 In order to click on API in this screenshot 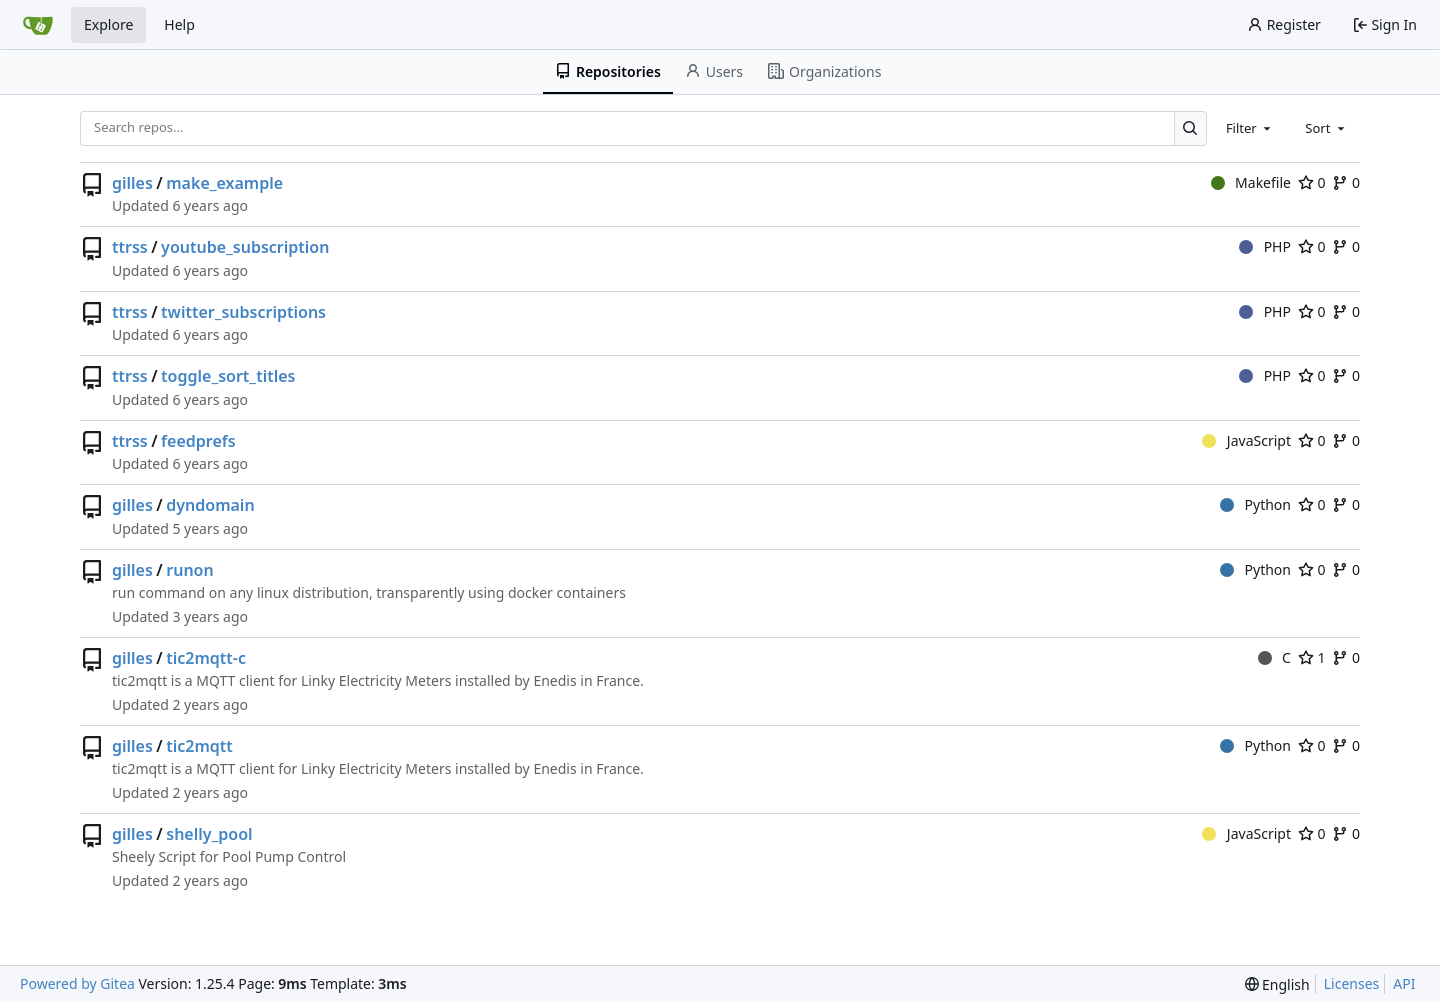, I will do `click(1404, 983)`.